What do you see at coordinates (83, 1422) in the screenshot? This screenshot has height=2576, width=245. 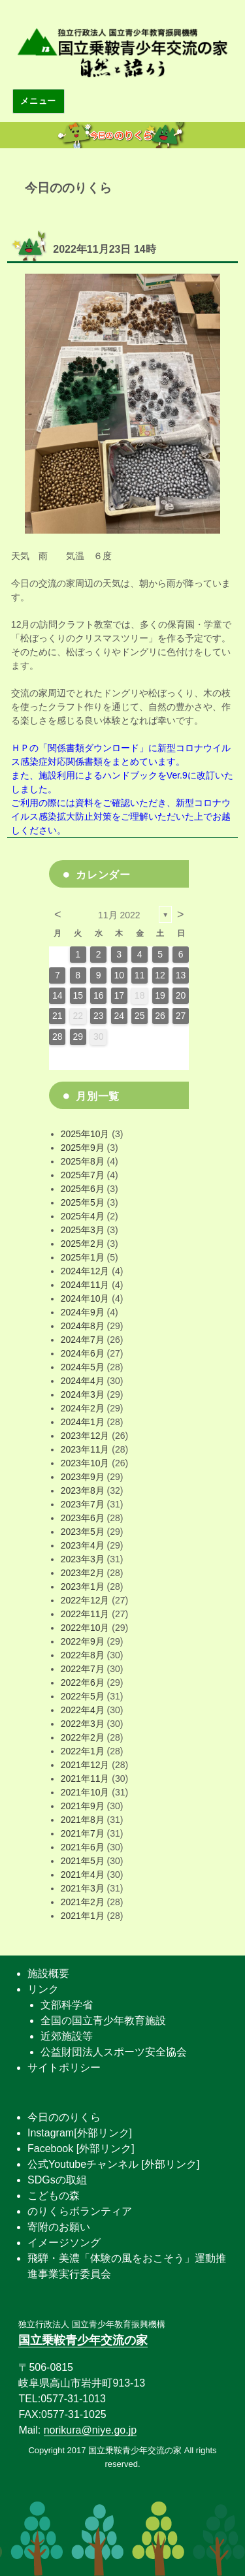 I see `2024年1月` at bounding box center [83, 1422].